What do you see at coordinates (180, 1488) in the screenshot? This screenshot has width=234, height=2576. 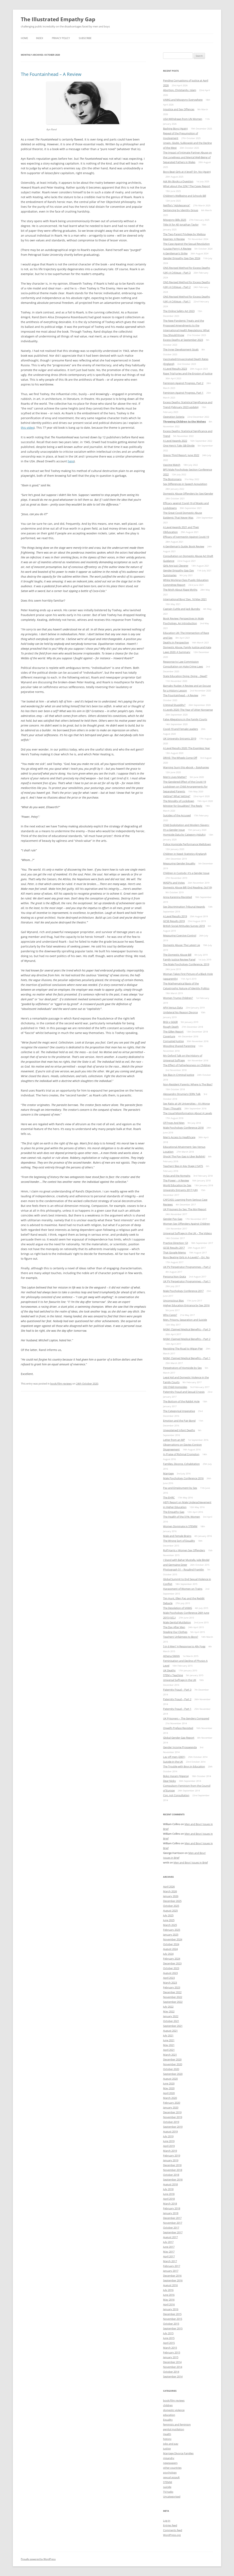 I see `Pay and Employment by Sex` at bounding box center [180, 1488].